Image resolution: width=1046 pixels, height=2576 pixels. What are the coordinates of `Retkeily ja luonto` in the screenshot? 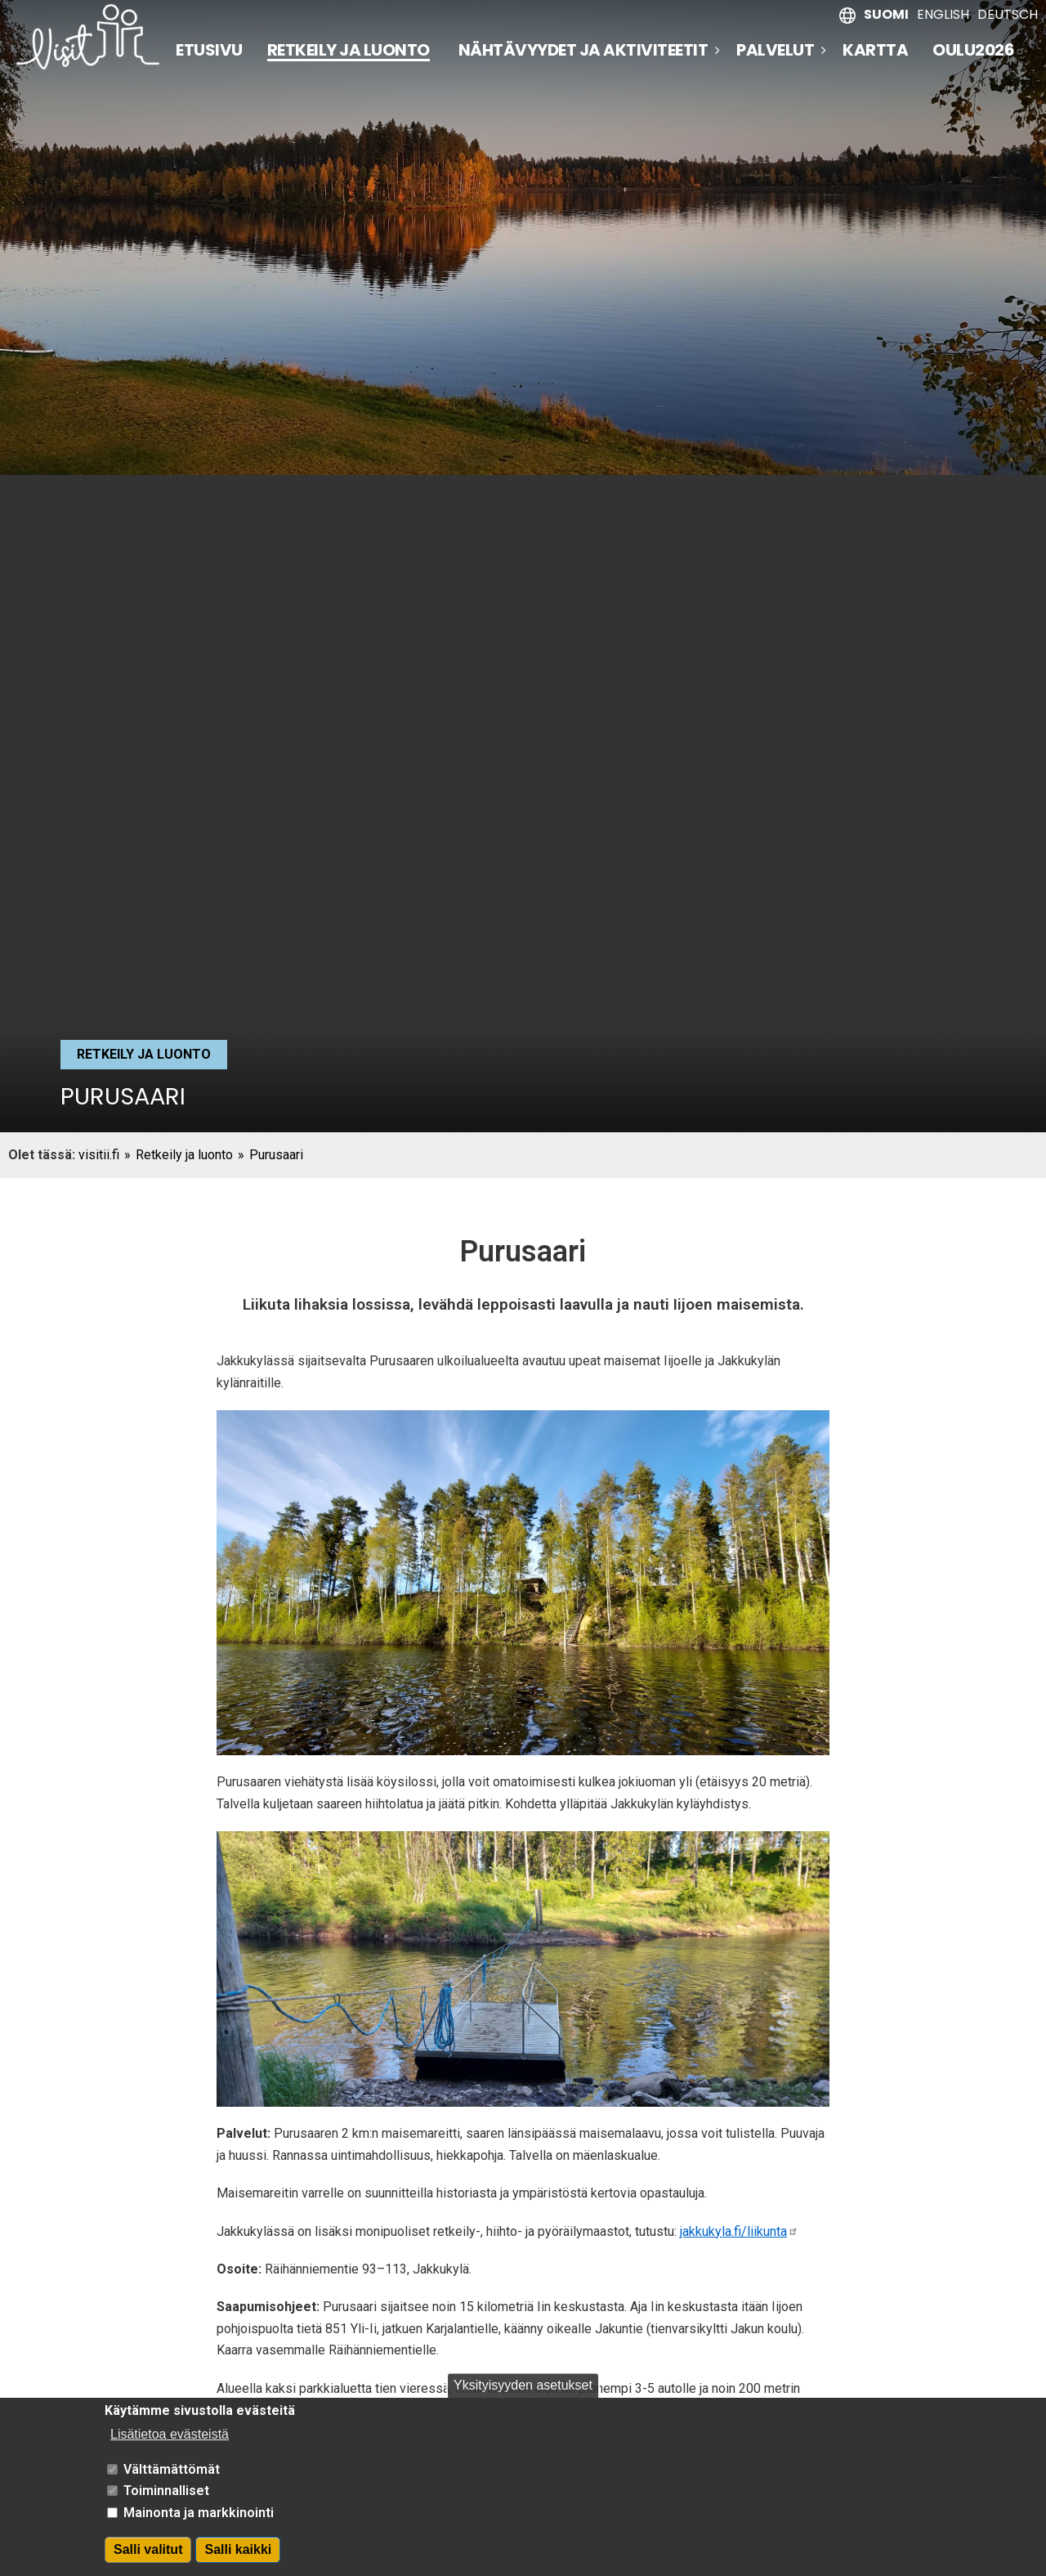 It's located at (348, 51).